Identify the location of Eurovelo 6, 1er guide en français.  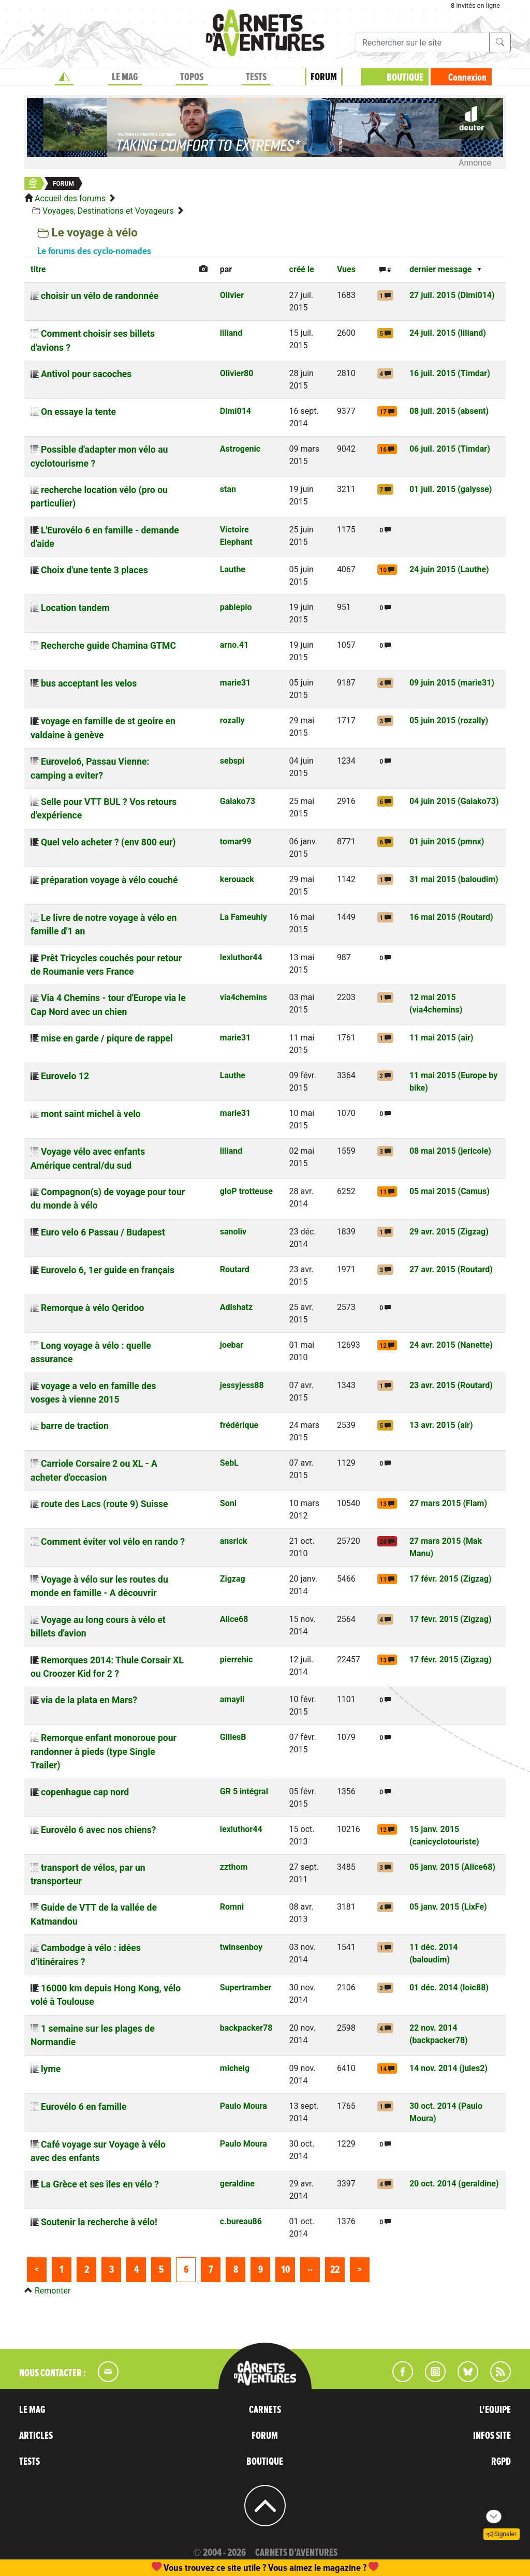
(107, 1270).